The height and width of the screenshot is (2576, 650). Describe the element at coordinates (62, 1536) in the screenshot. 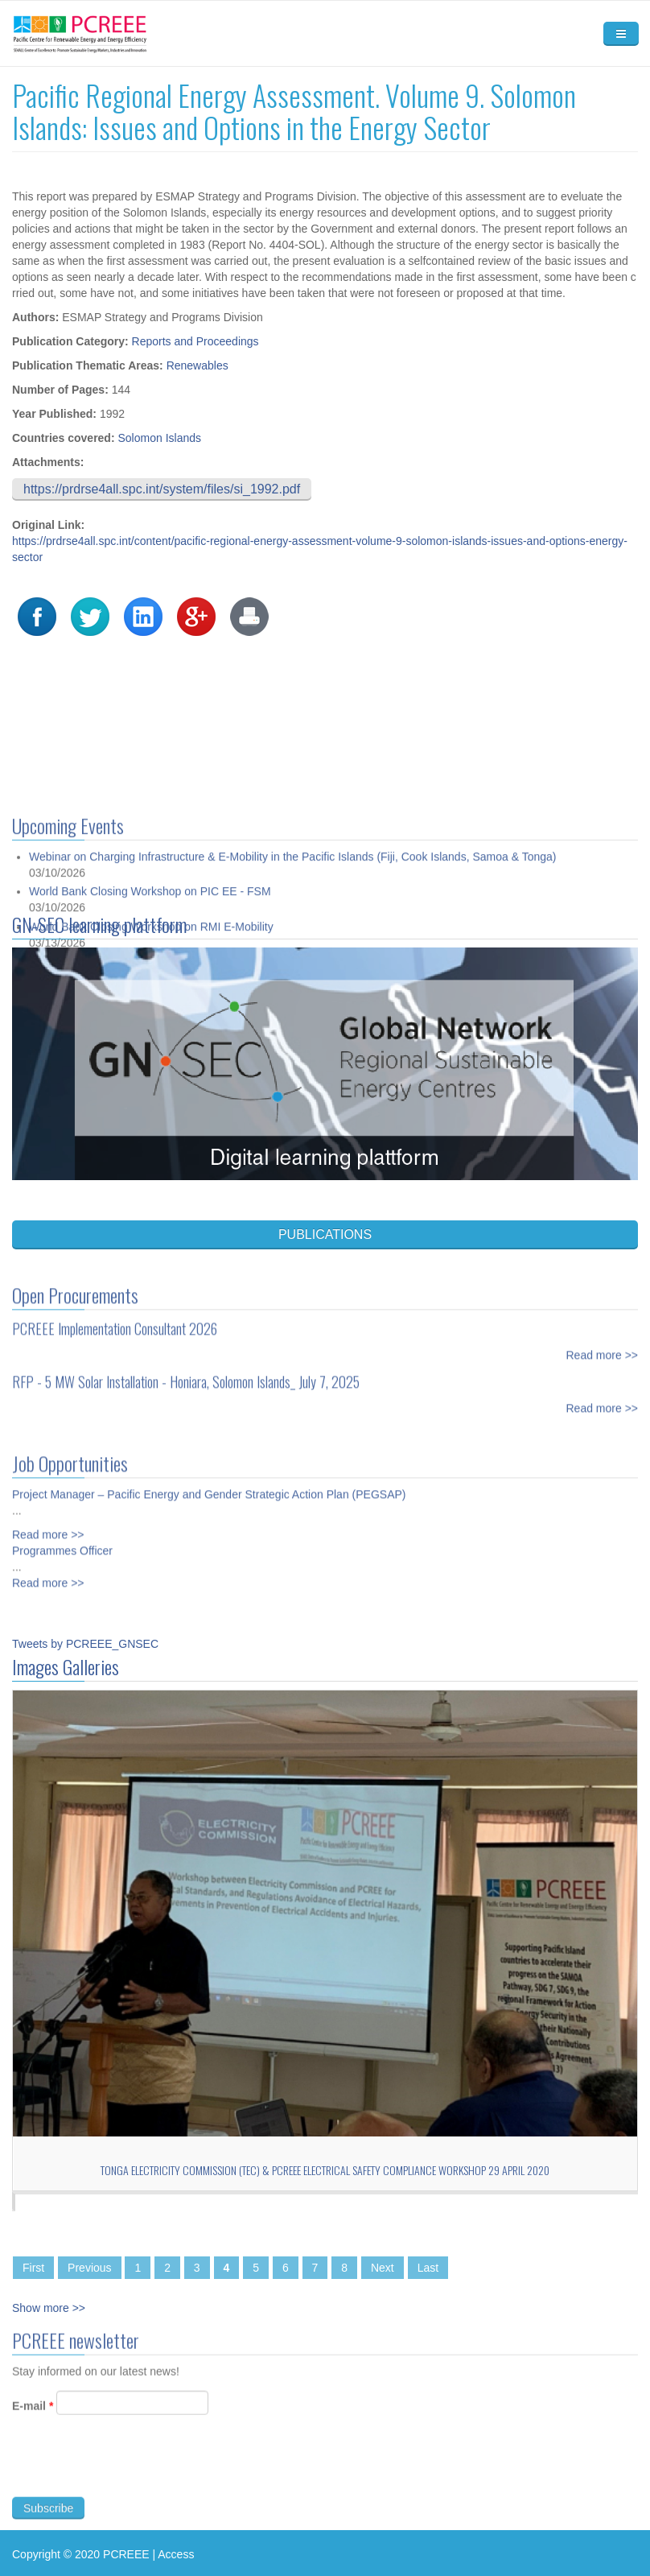

I see `Programmes Officer` at that location.